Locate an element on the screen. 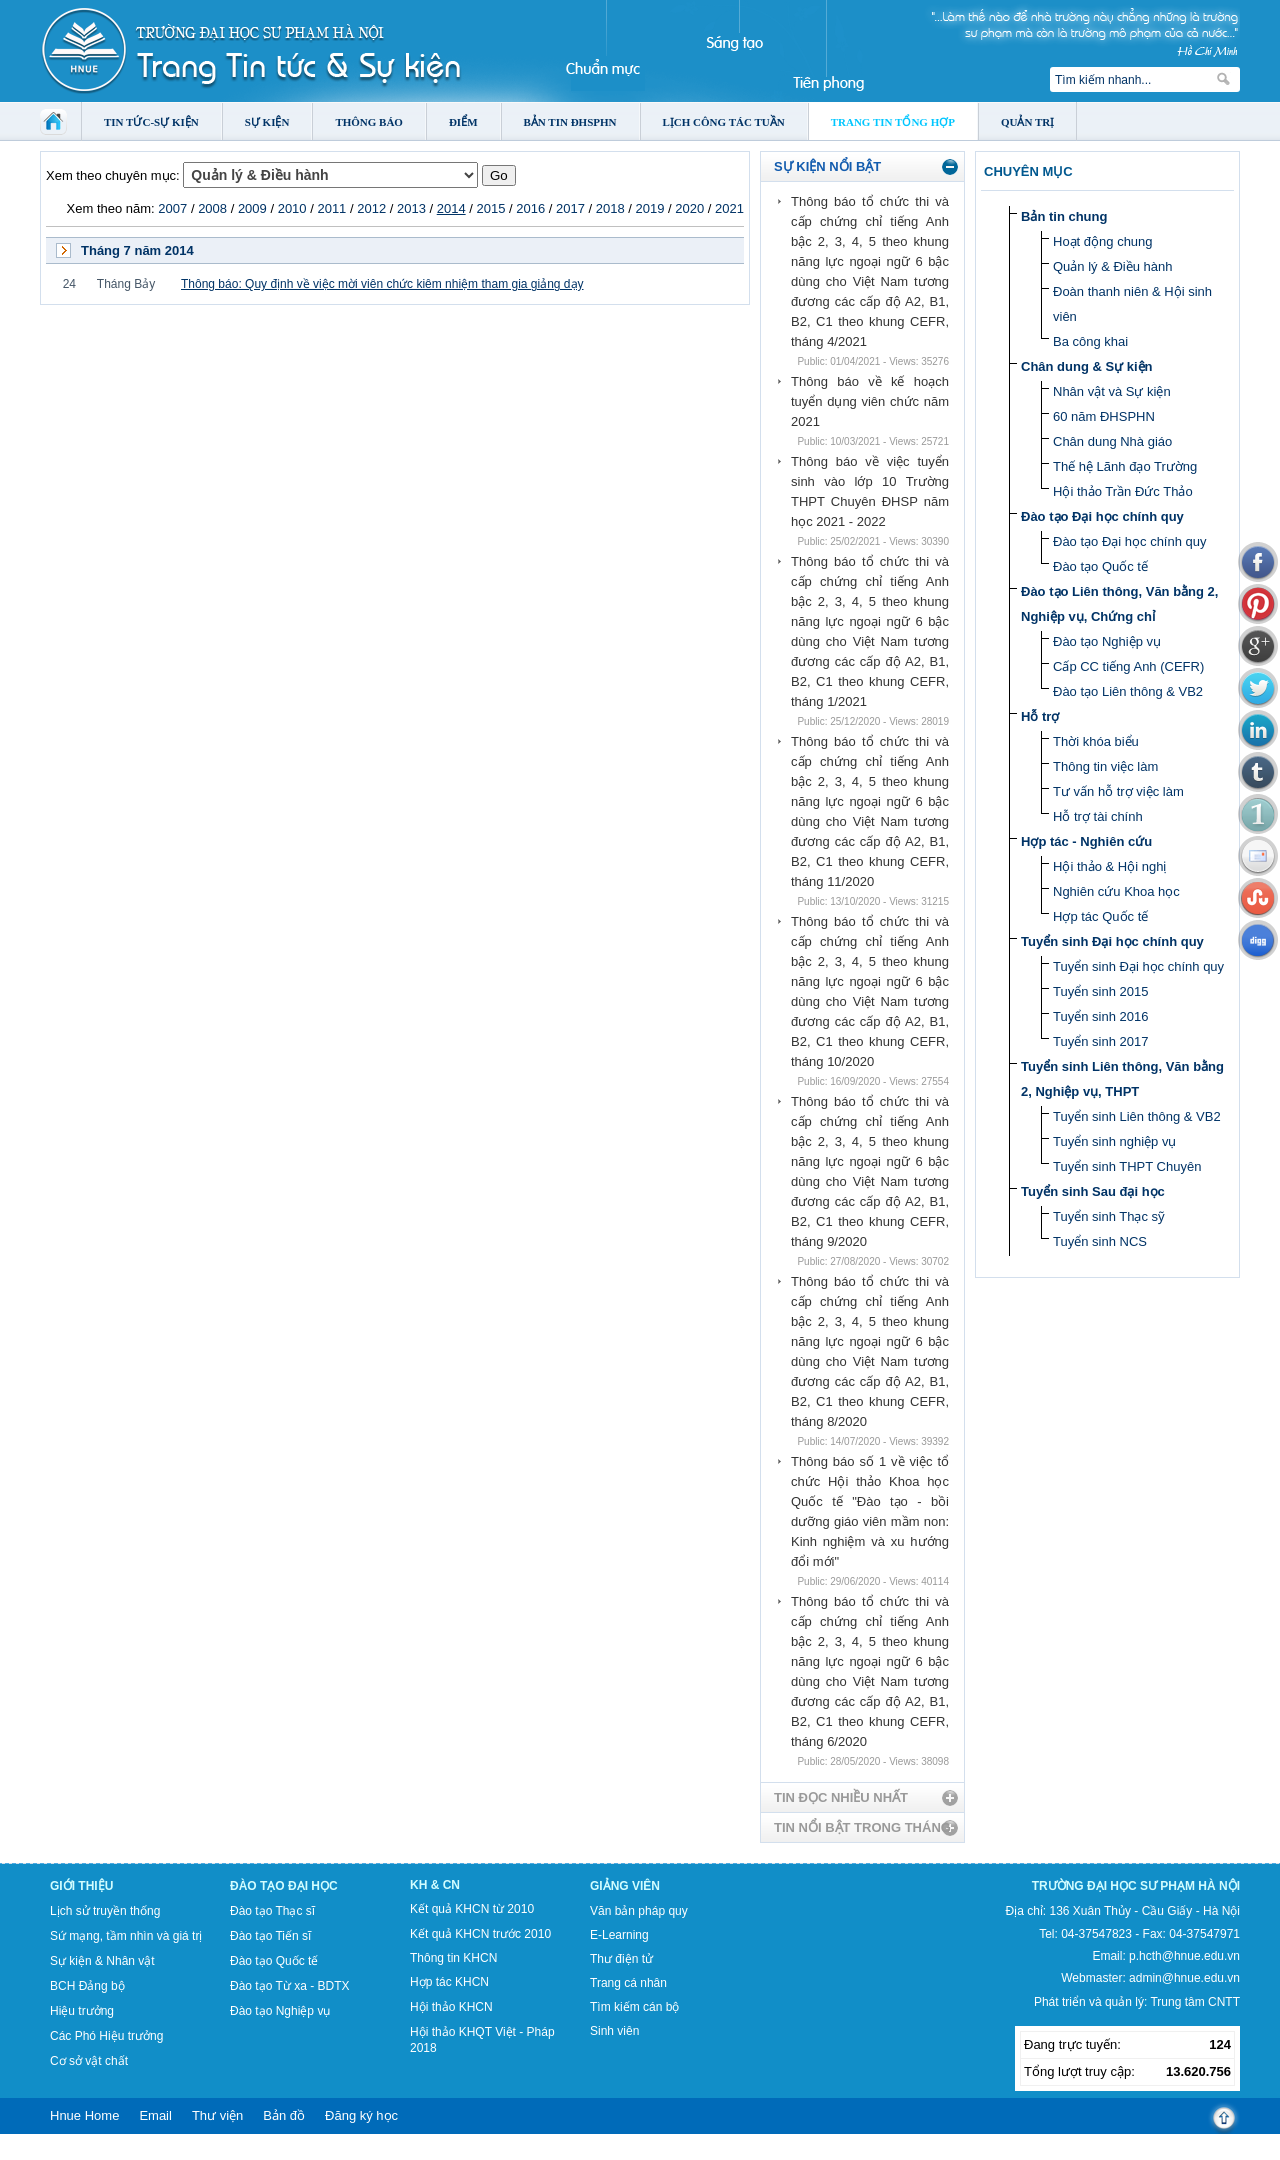 Image resolution: width=1280 pixels, height=2160 pixels. 2017 is located at coordinates (570, 208).